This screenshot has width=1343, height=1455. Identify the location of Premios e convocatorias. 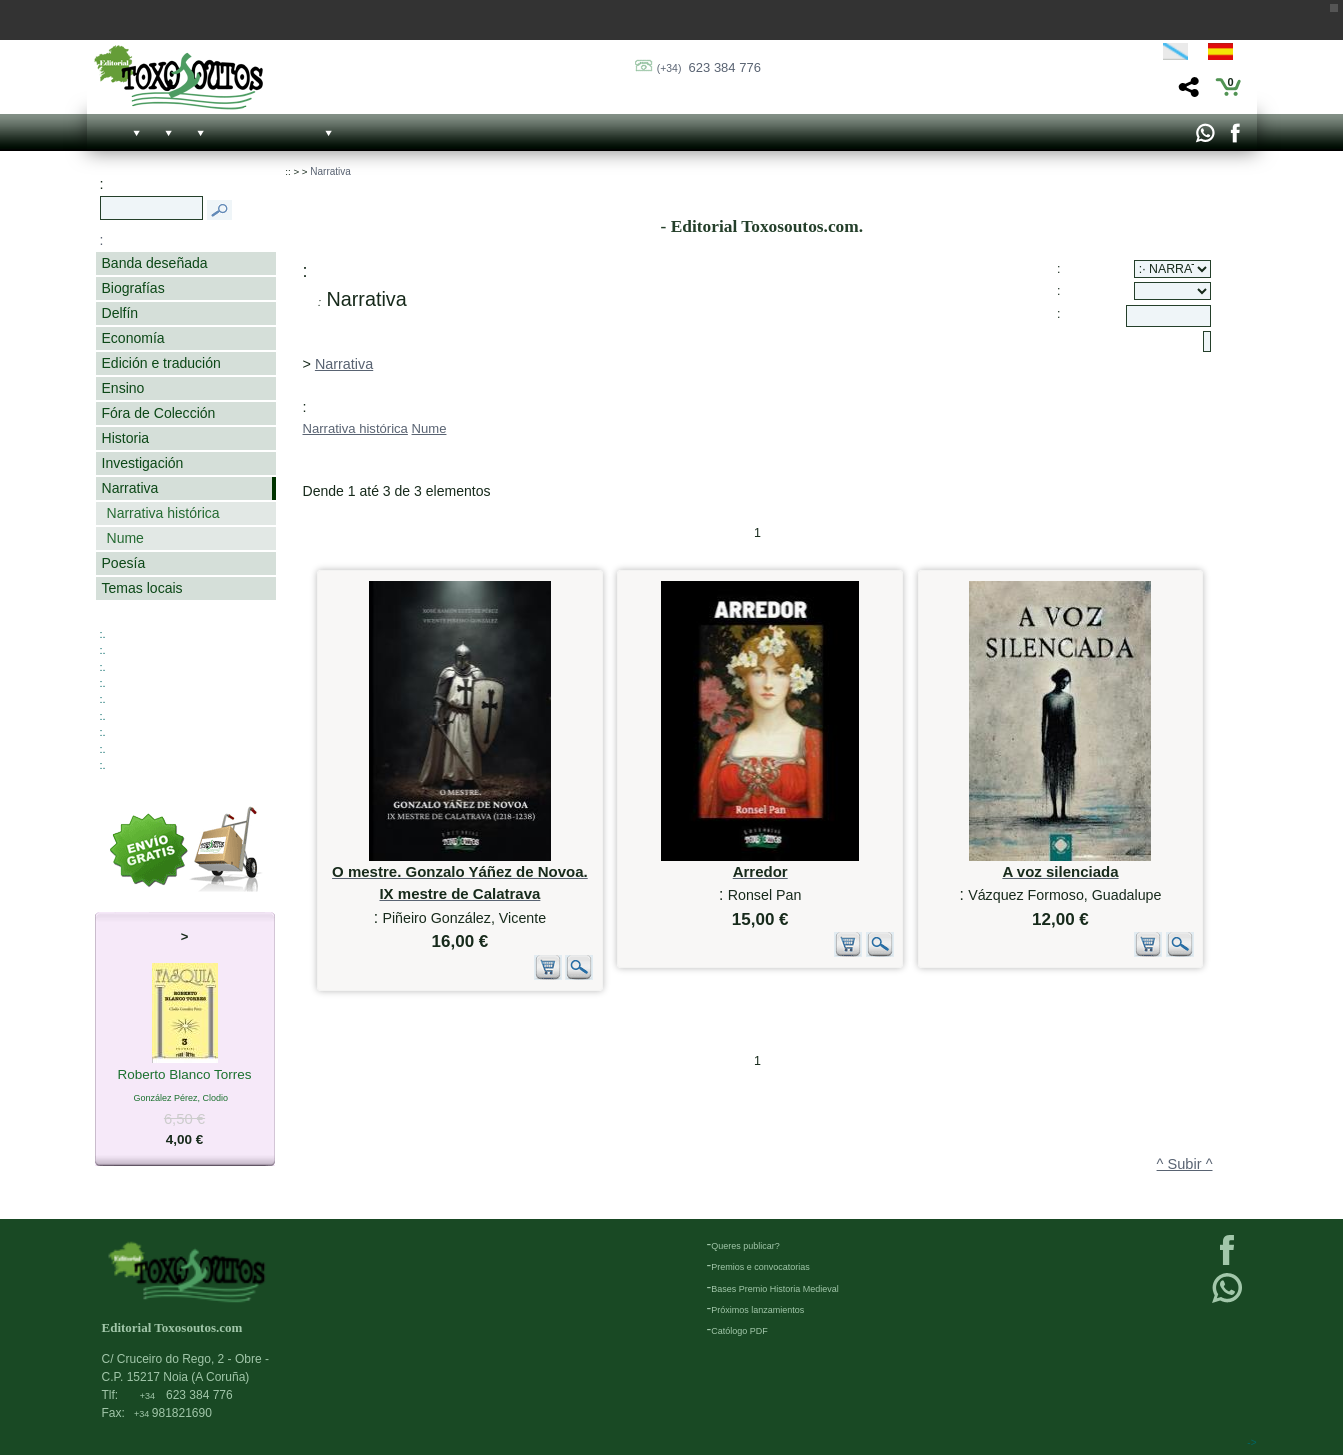
(760, 1267).